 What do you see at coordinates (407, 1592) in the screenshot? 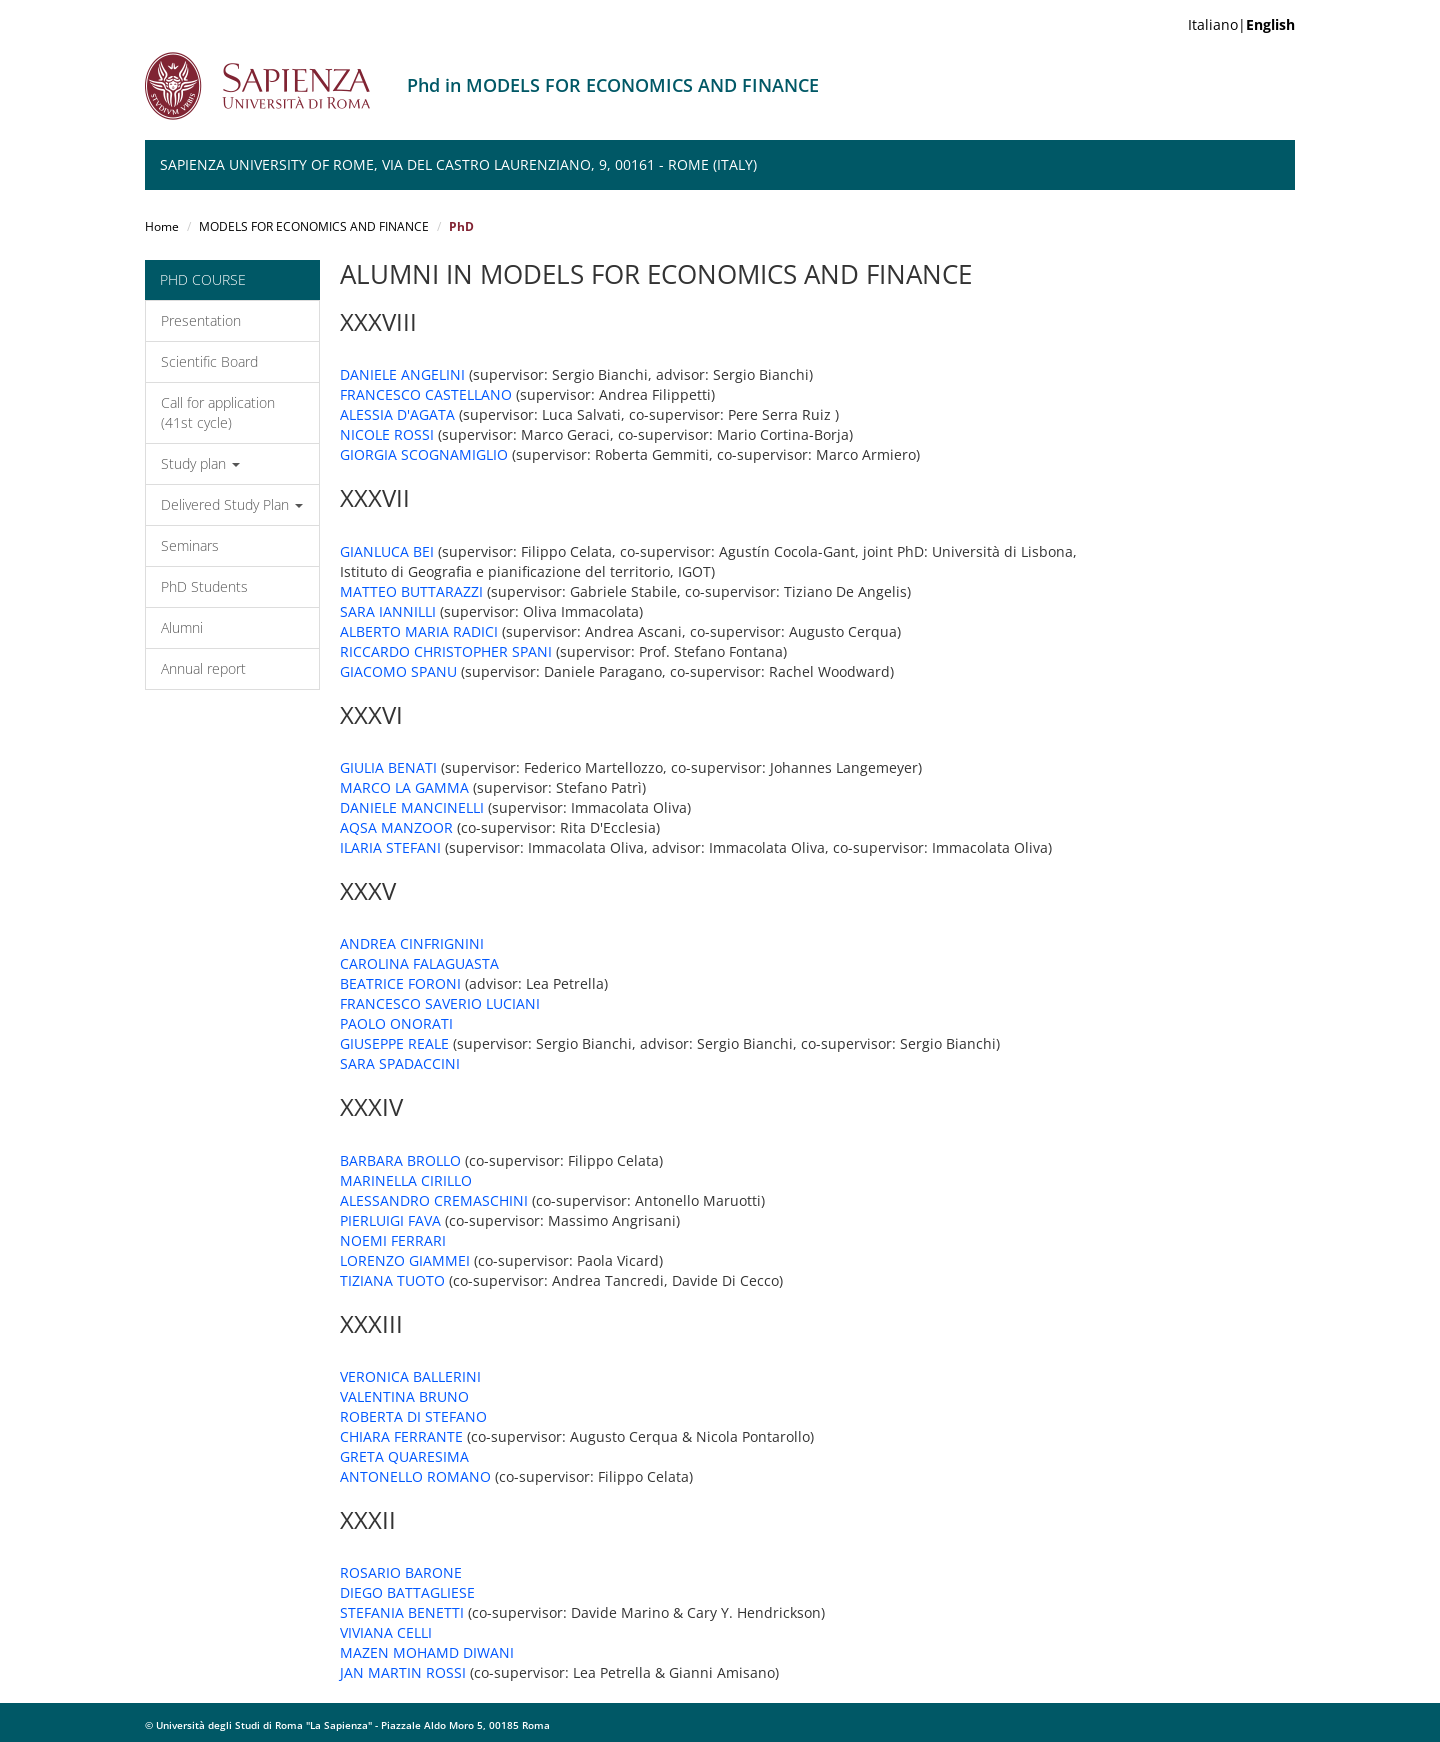
I see `DIEGO BATTAGLIESE` at bounding box center [407, 1592].